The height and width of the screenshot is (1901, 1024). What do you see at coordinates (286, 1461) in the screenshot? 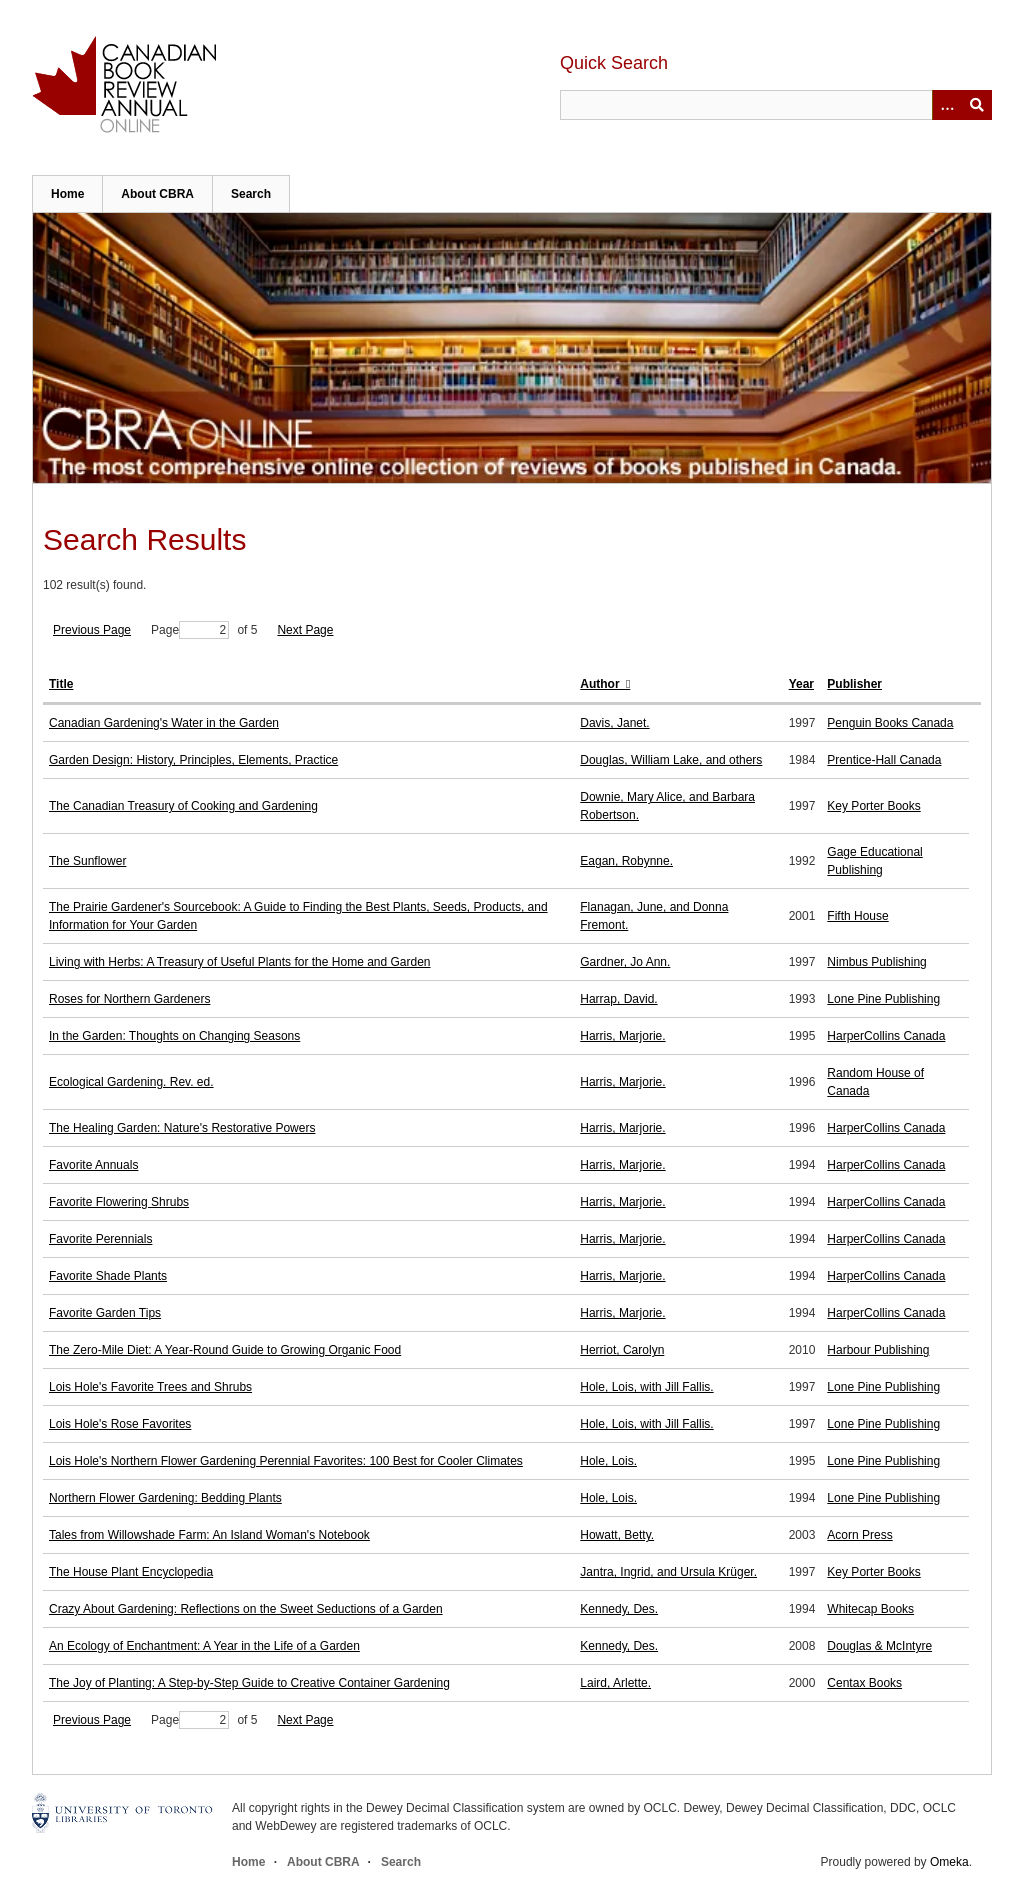
I see `Lois Hole's Northern Flower Gardening Perennial Favorites: 100 Best for Cooler Climates` at bounding box center [286, 1461].